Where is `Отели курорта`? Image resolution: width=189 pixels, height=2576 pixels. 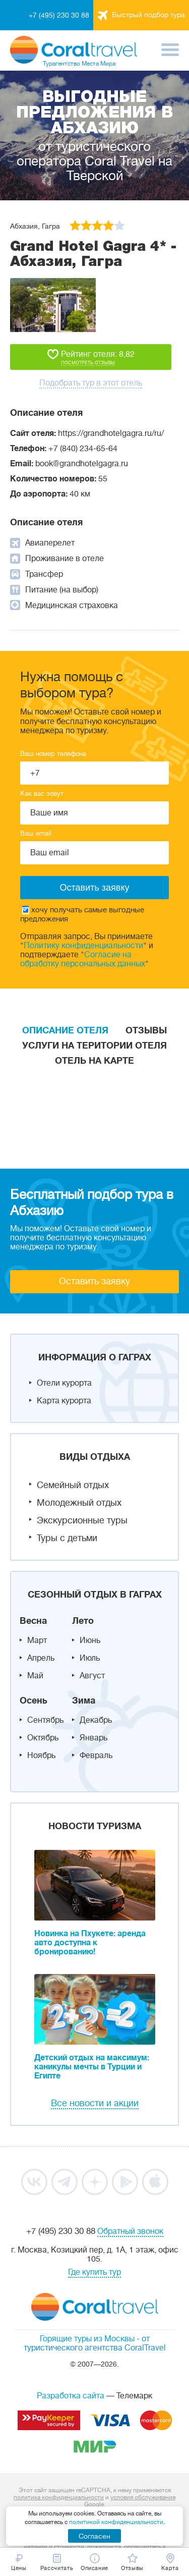
Отели курорта is located at coordinates (64, 1383).